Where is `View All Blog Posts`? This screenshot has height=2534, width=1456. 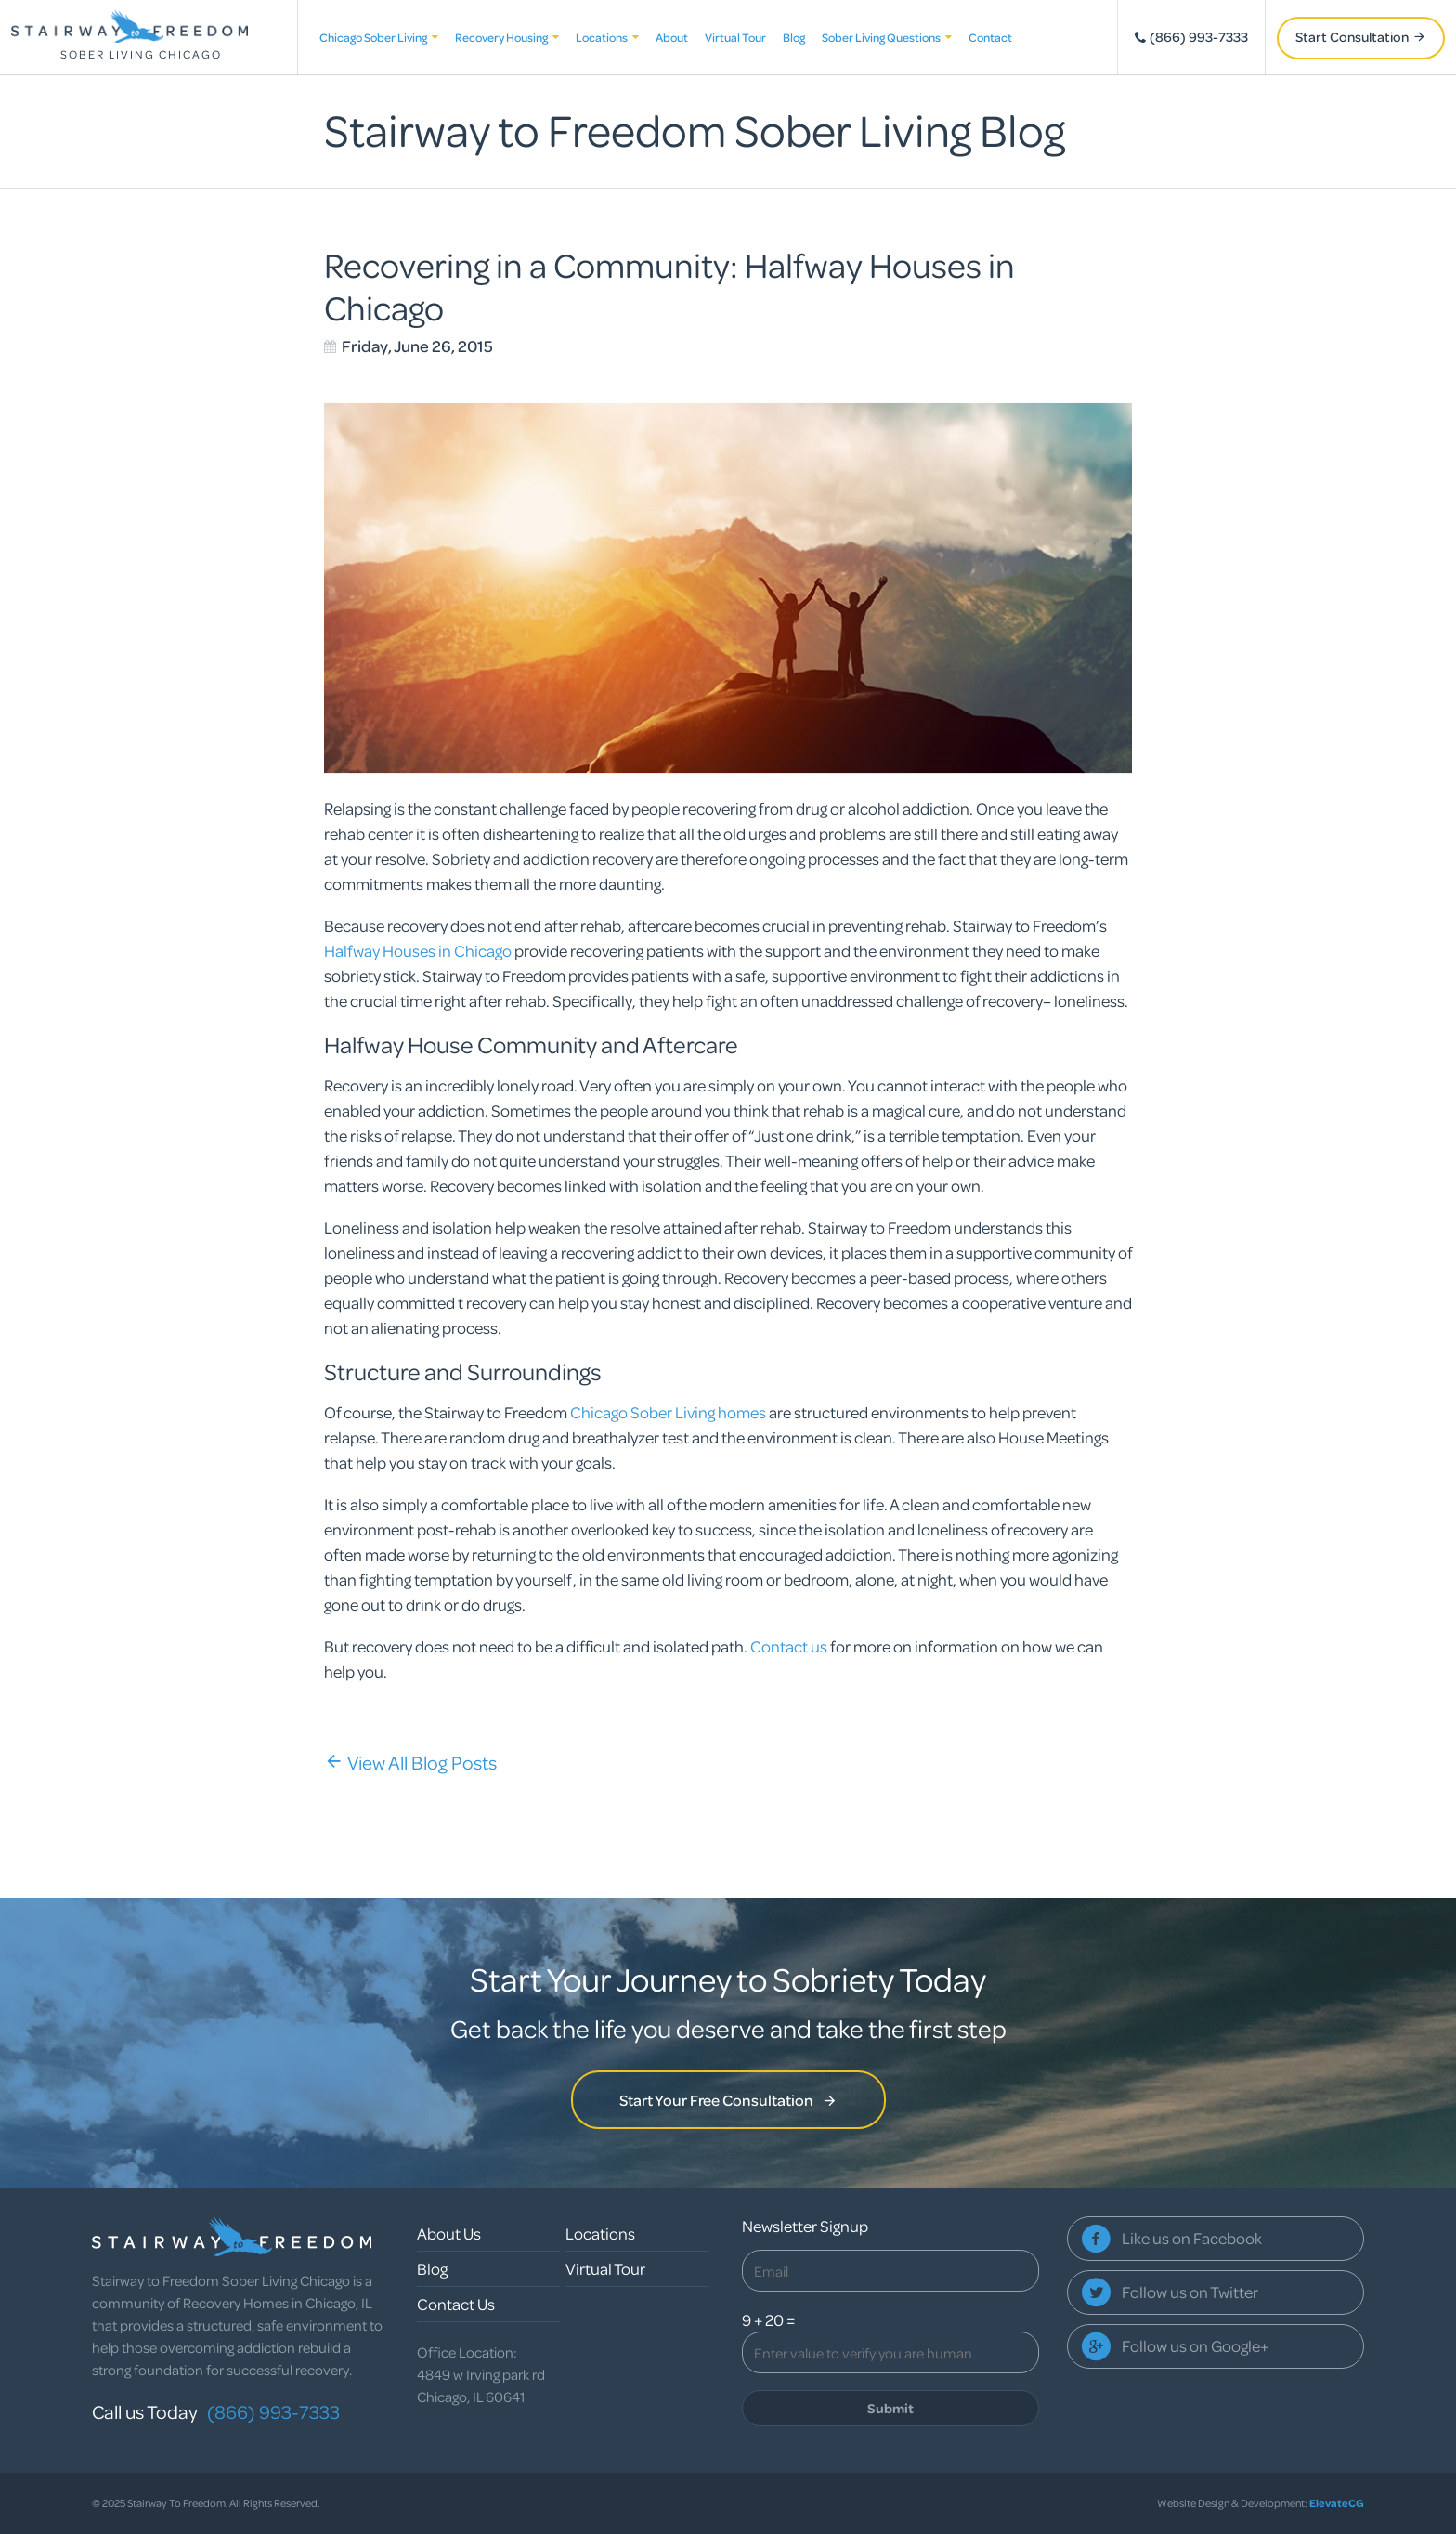 View All Blog Posts is located at coordinates (410, 1762).